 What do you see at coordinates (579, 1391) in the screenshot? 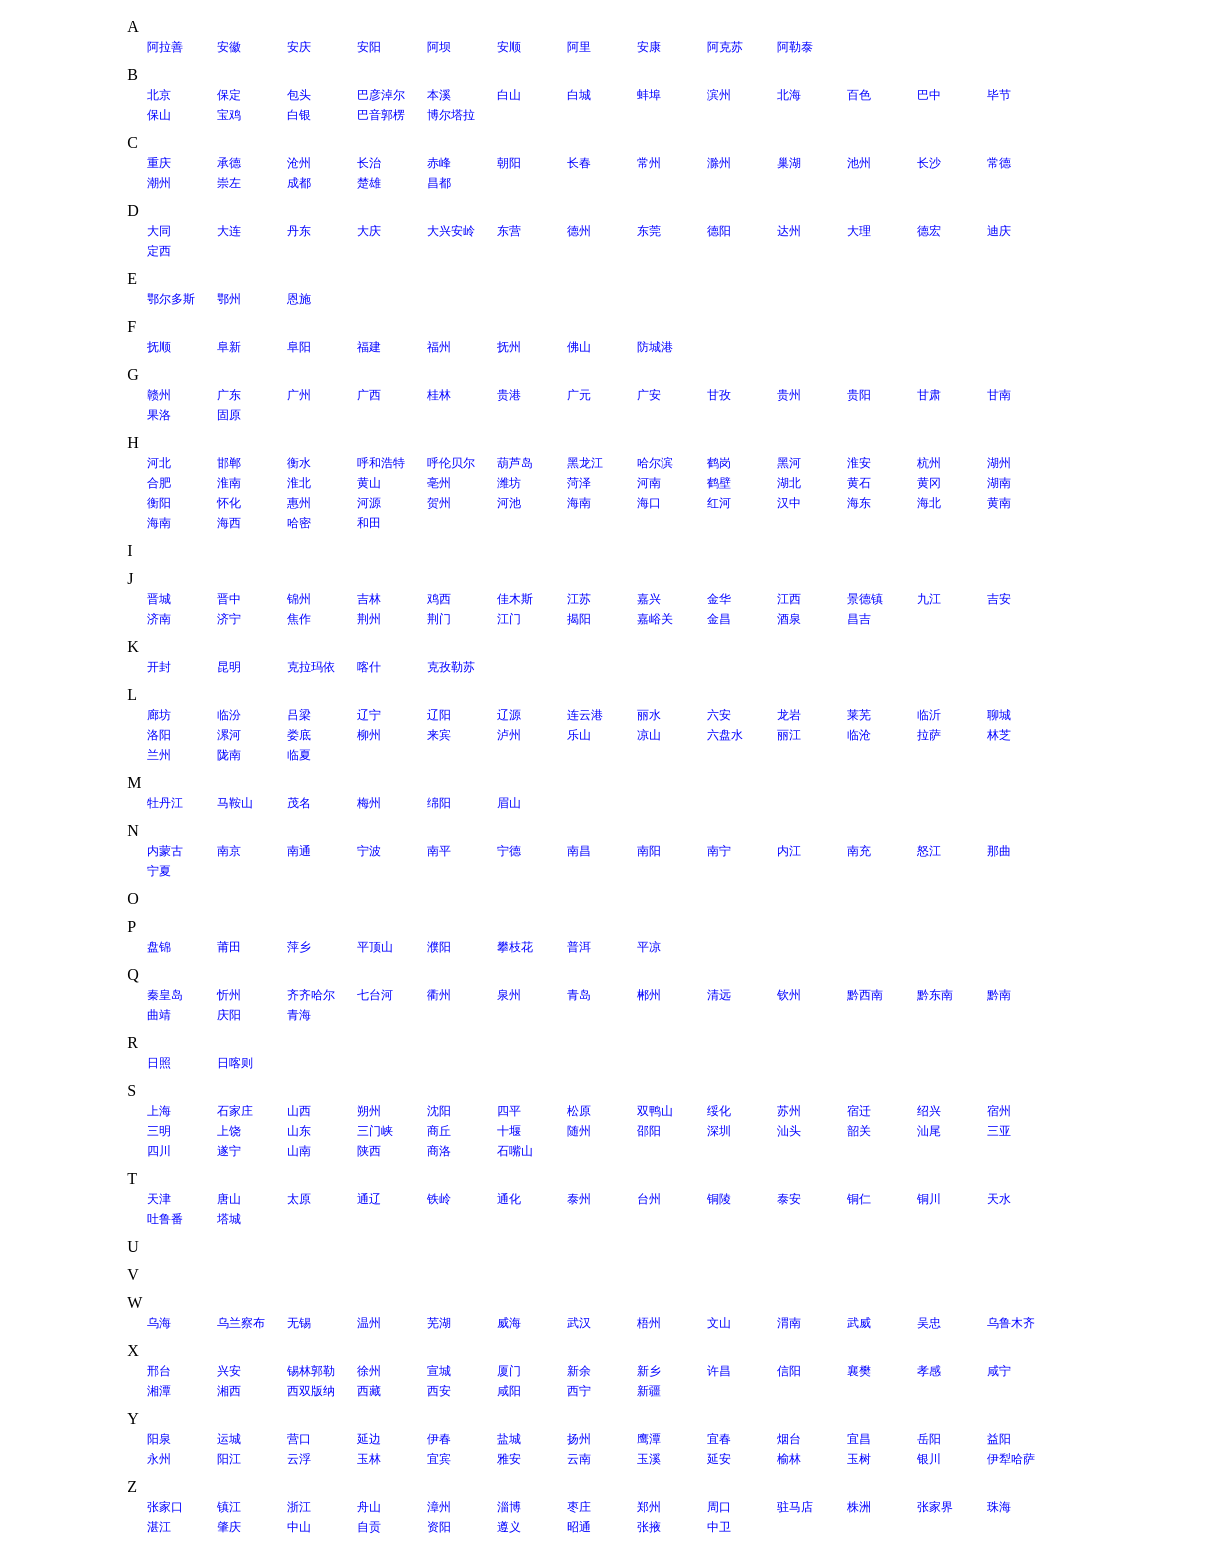
I see `西宁` at bounding box center [579, 1391].